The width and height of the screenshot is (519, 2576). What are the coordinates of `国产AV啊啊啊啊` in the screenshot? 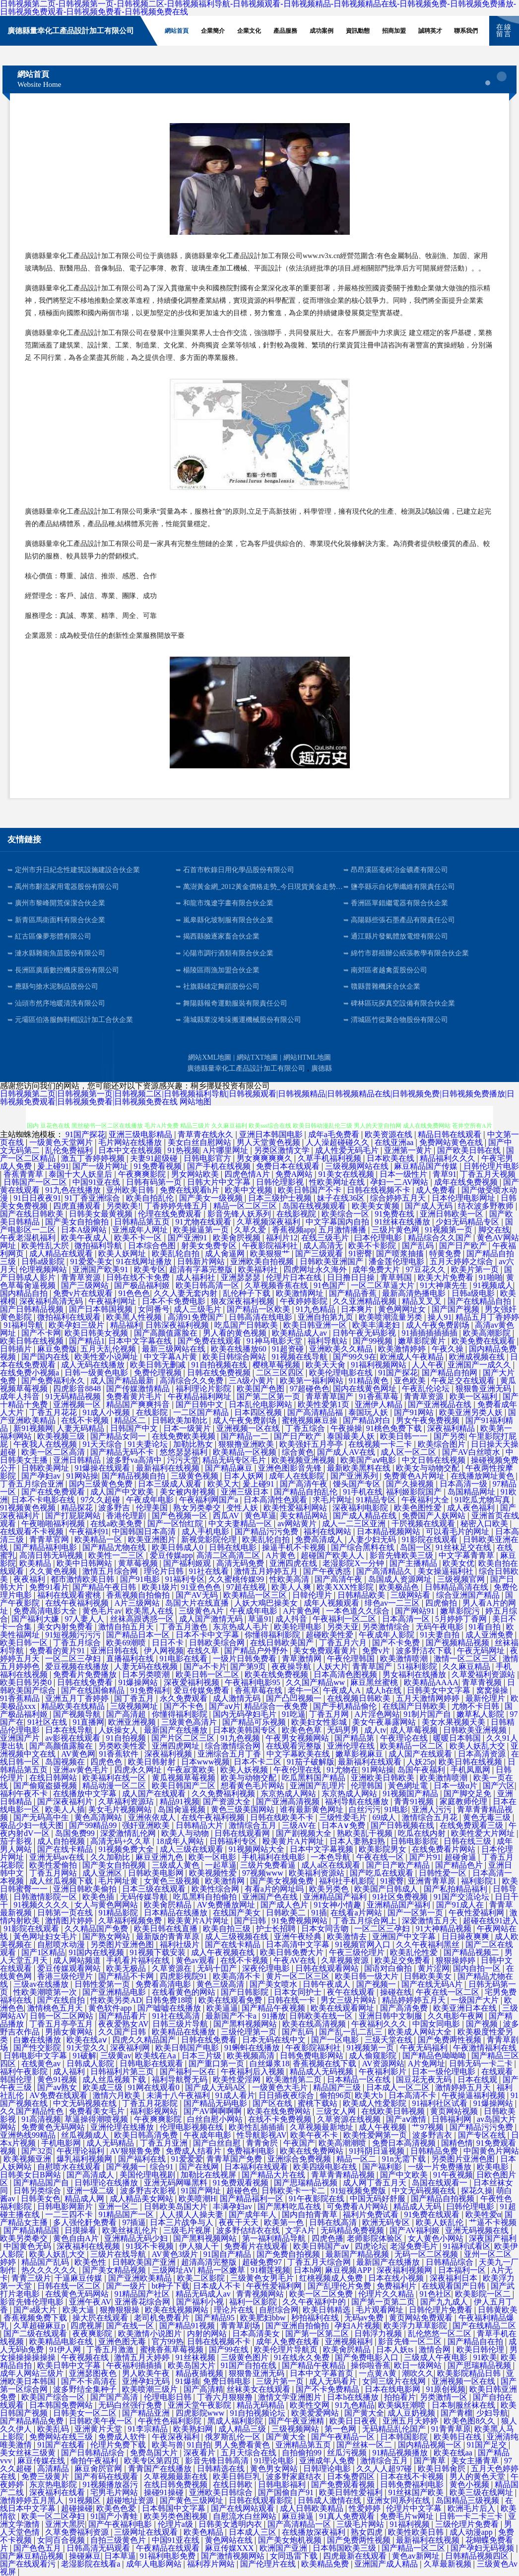 It's located at (214, 2111).